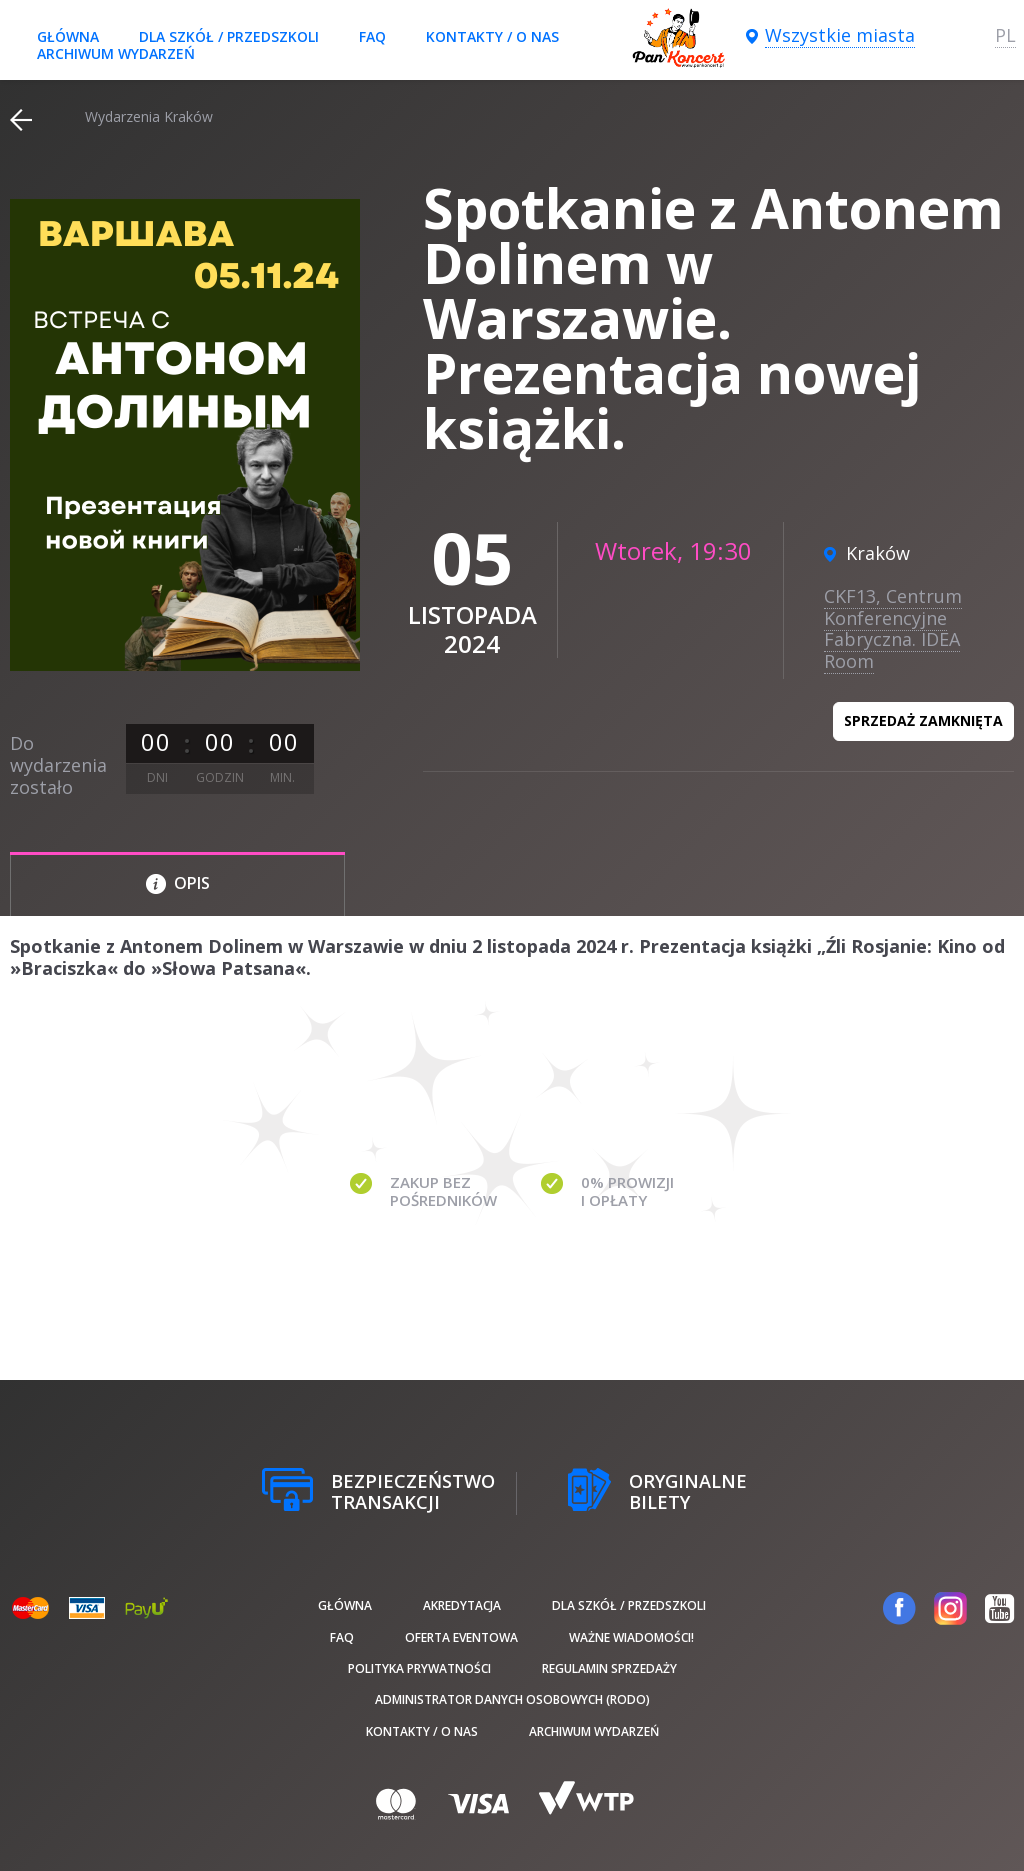 This screenshot has height=1871, width=1024. I want to click on Oferta Eventowa, so click(461, 1637).